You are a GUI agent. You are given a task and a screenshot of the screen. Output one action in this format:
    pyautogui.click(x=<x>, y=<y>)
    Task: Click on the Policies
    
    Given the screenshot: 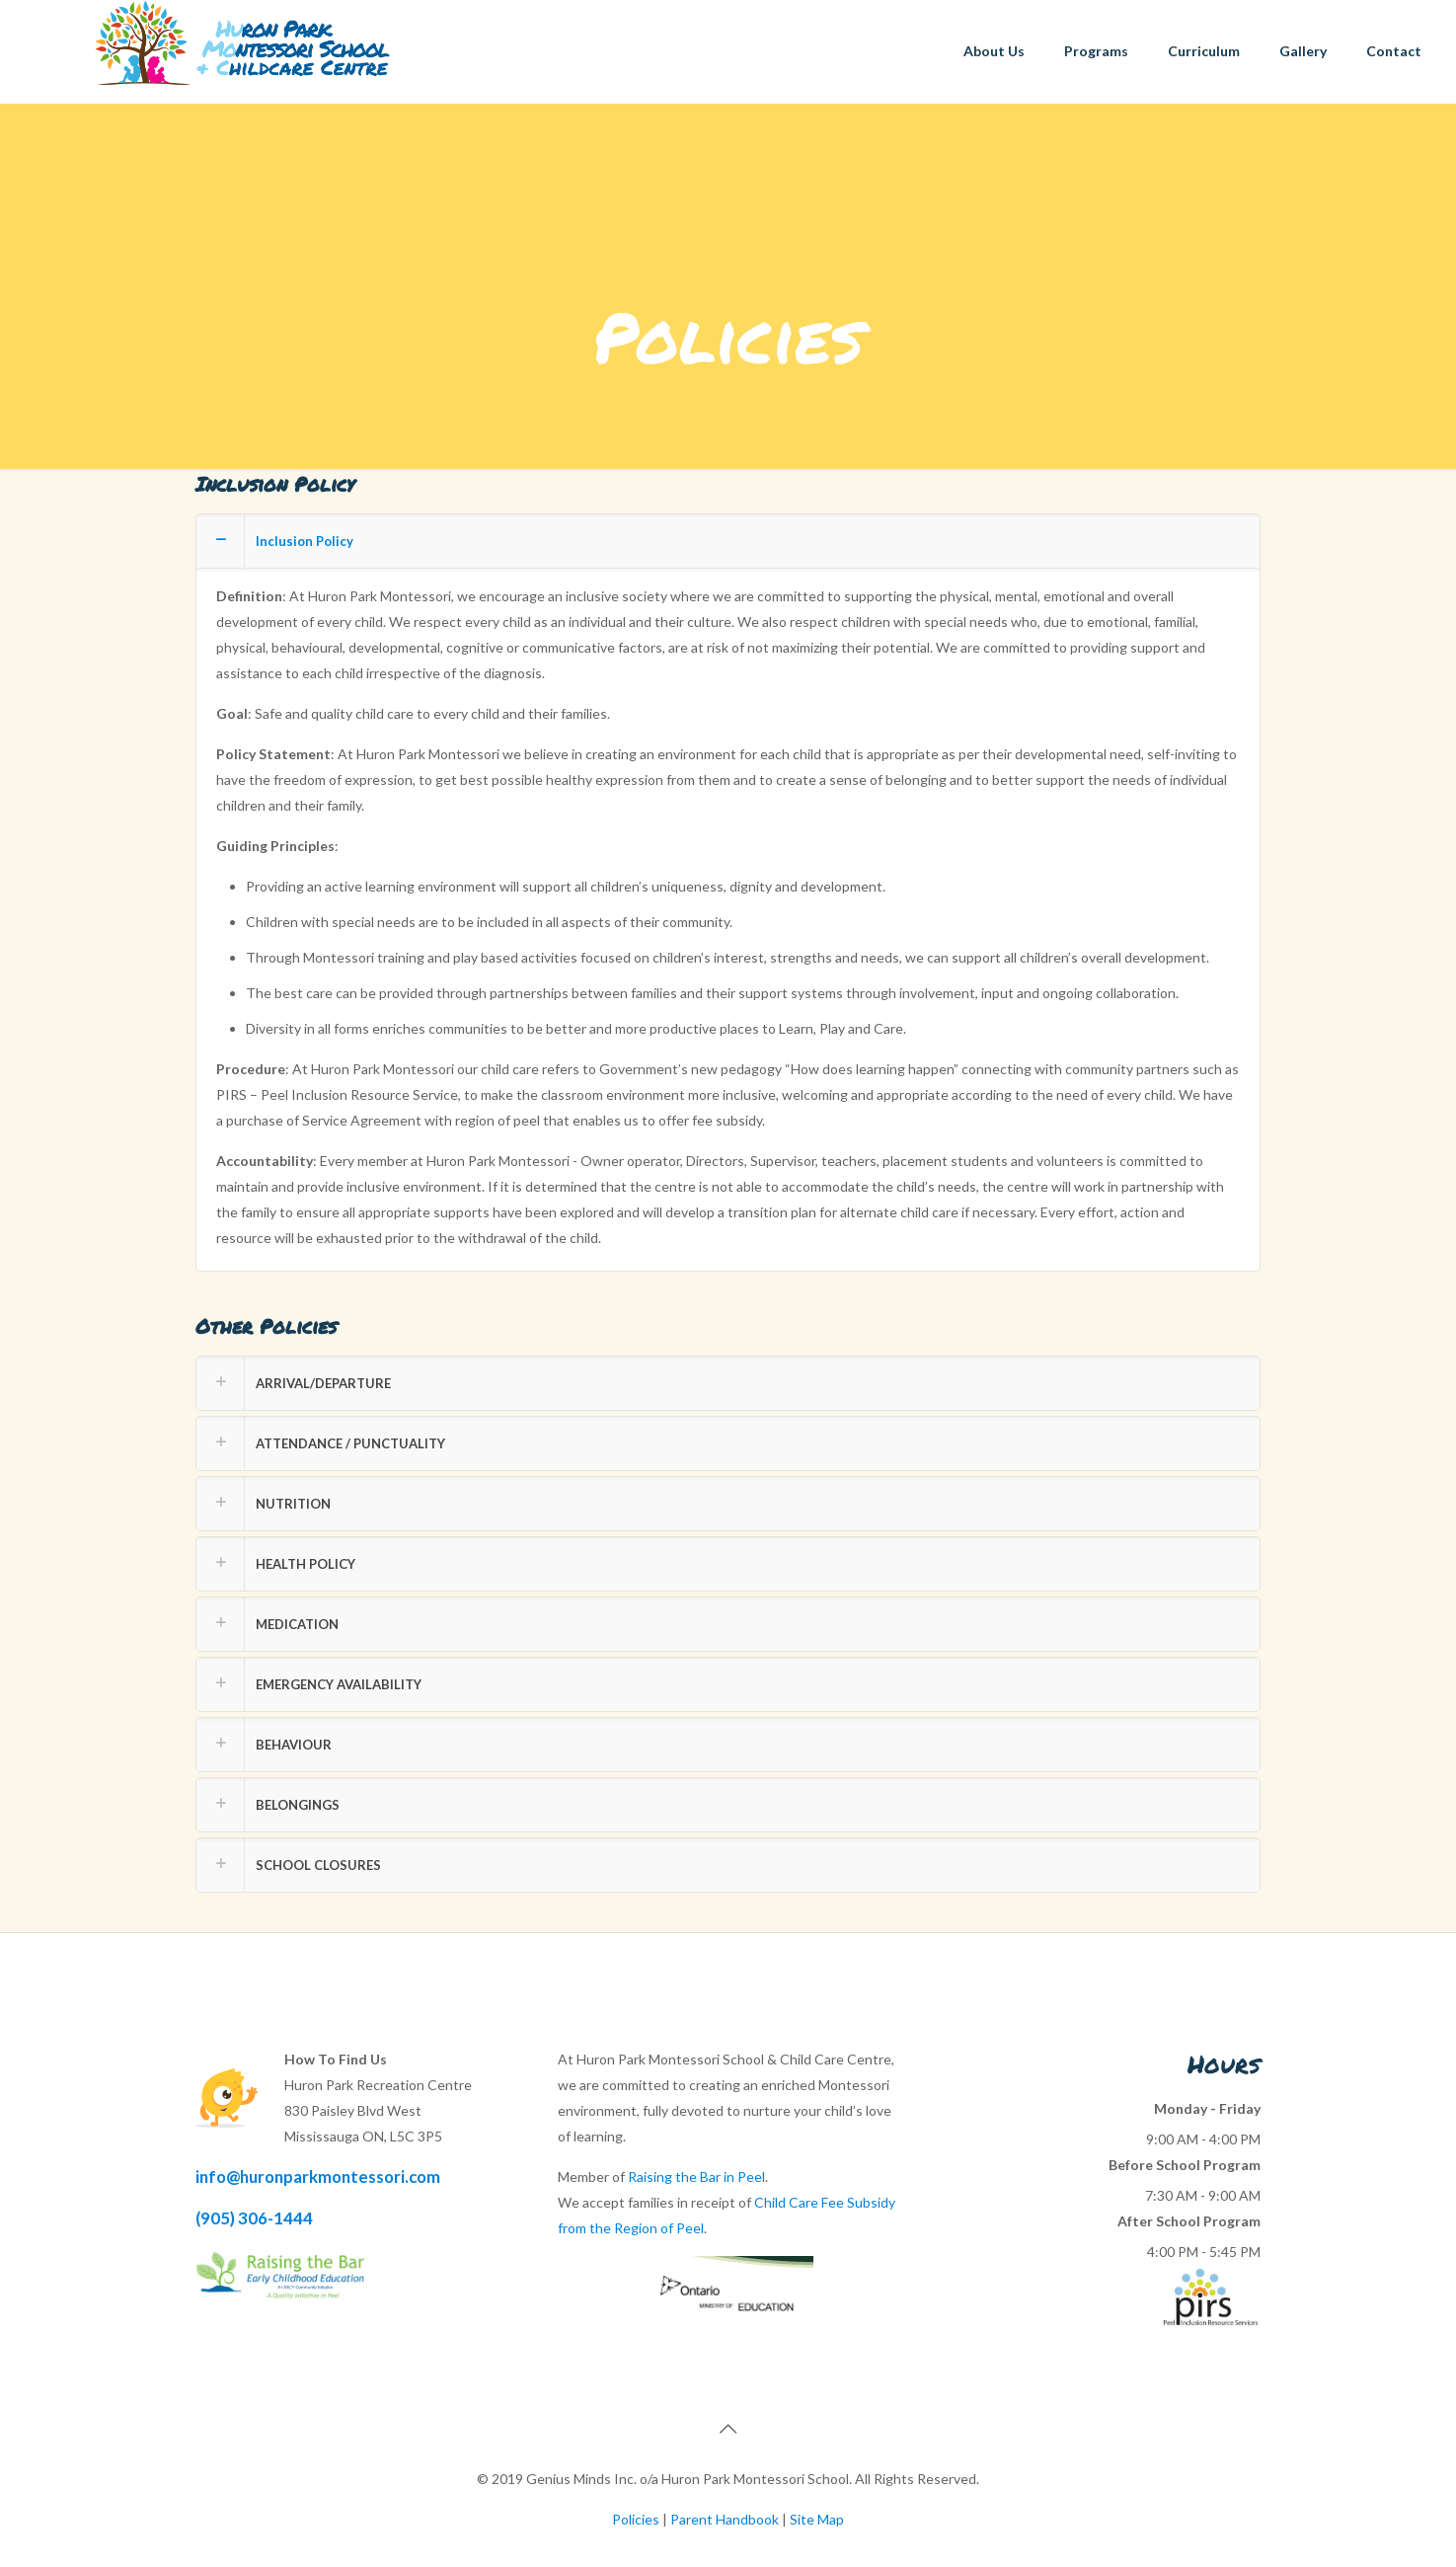 What is the action you would take?
    pyautogui.click(x=635, y=2519)
    